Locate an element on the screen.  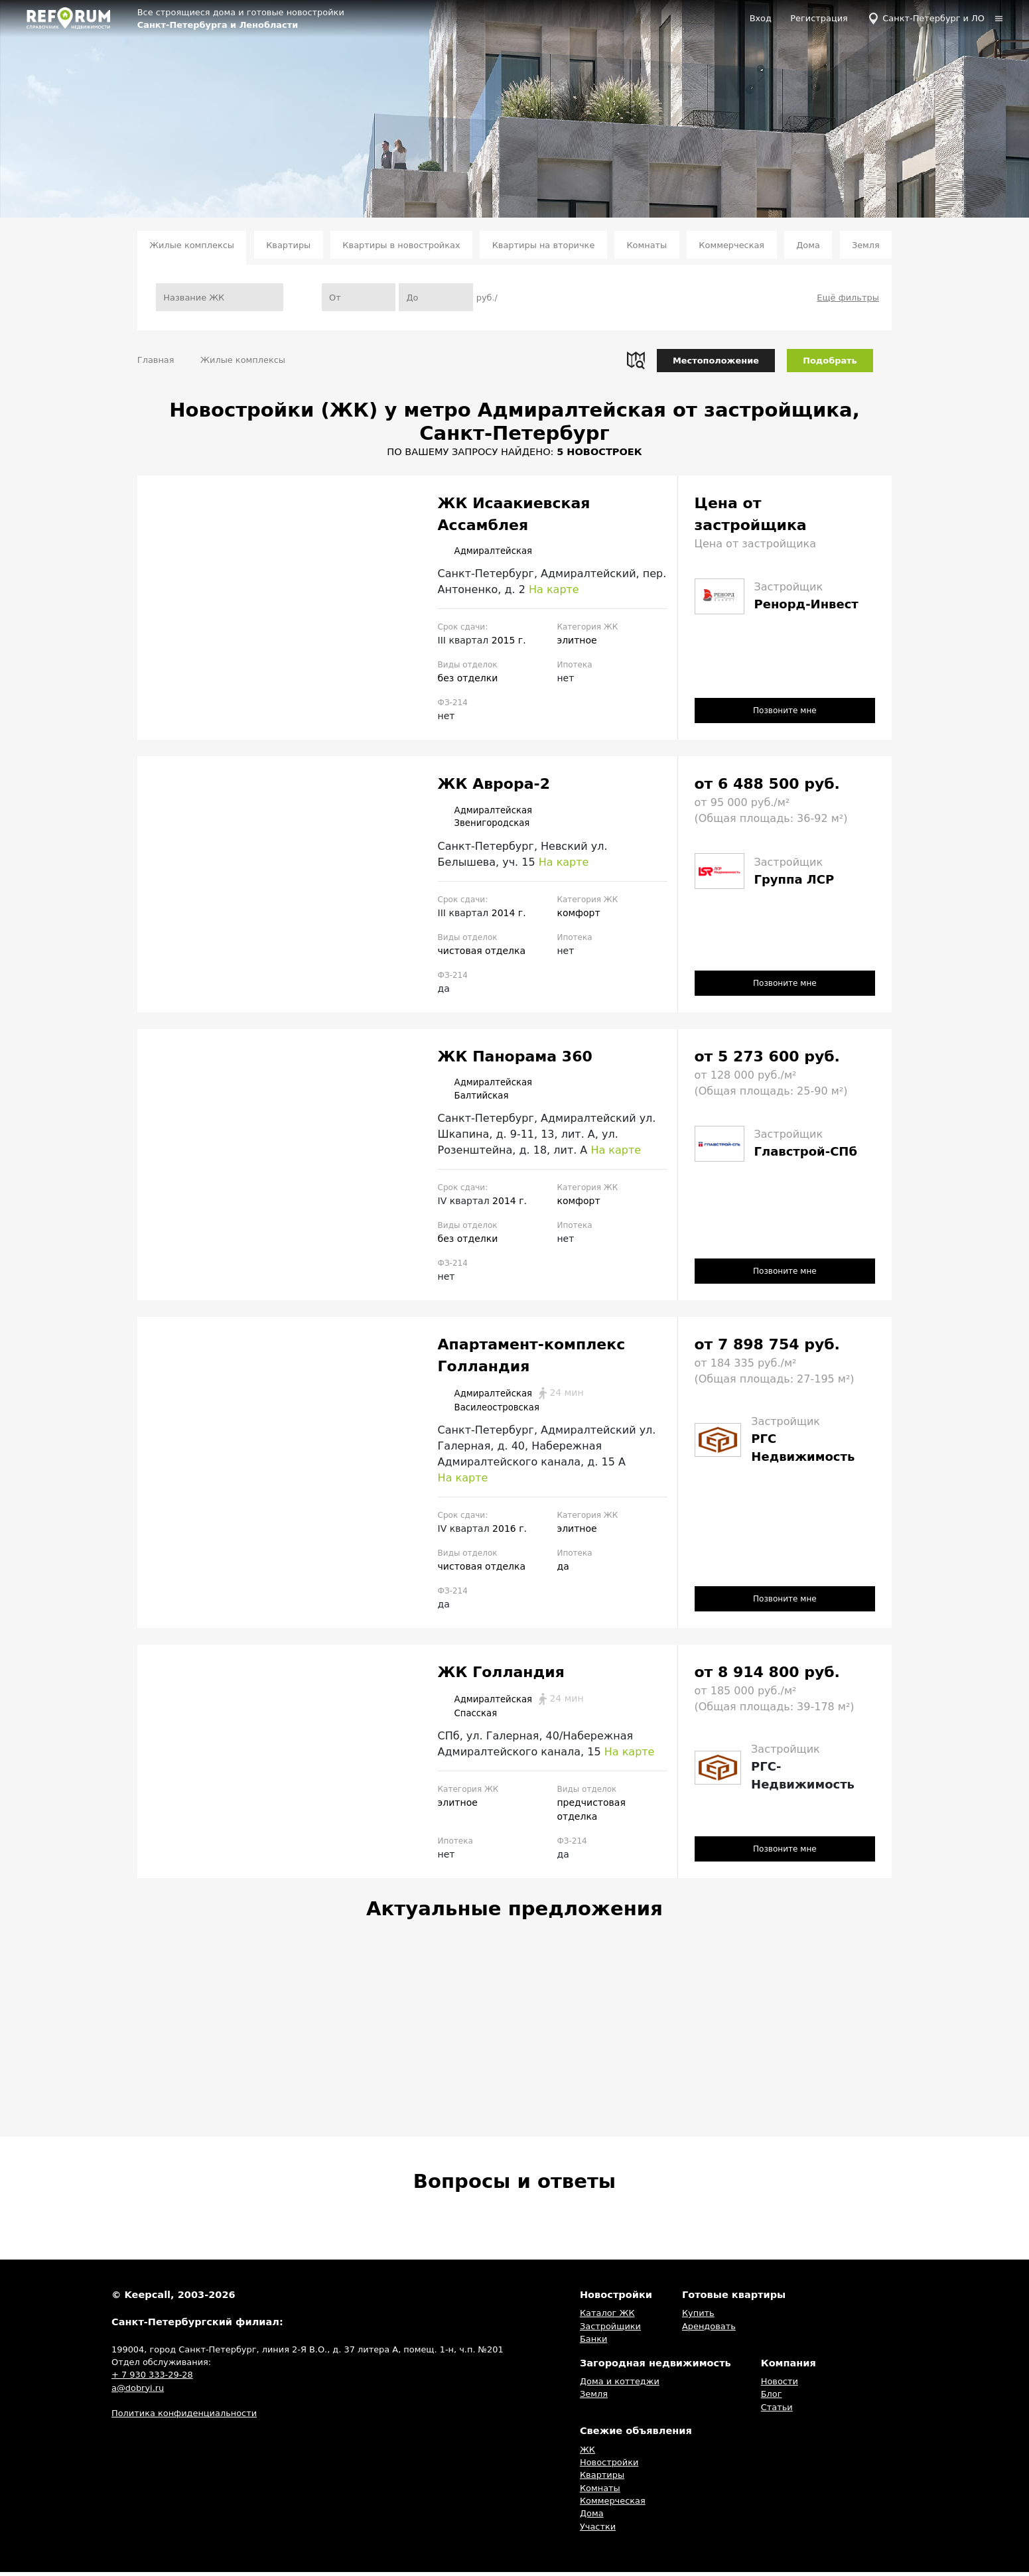
Дома и коттеджи is located at coordinates (619, 2385).